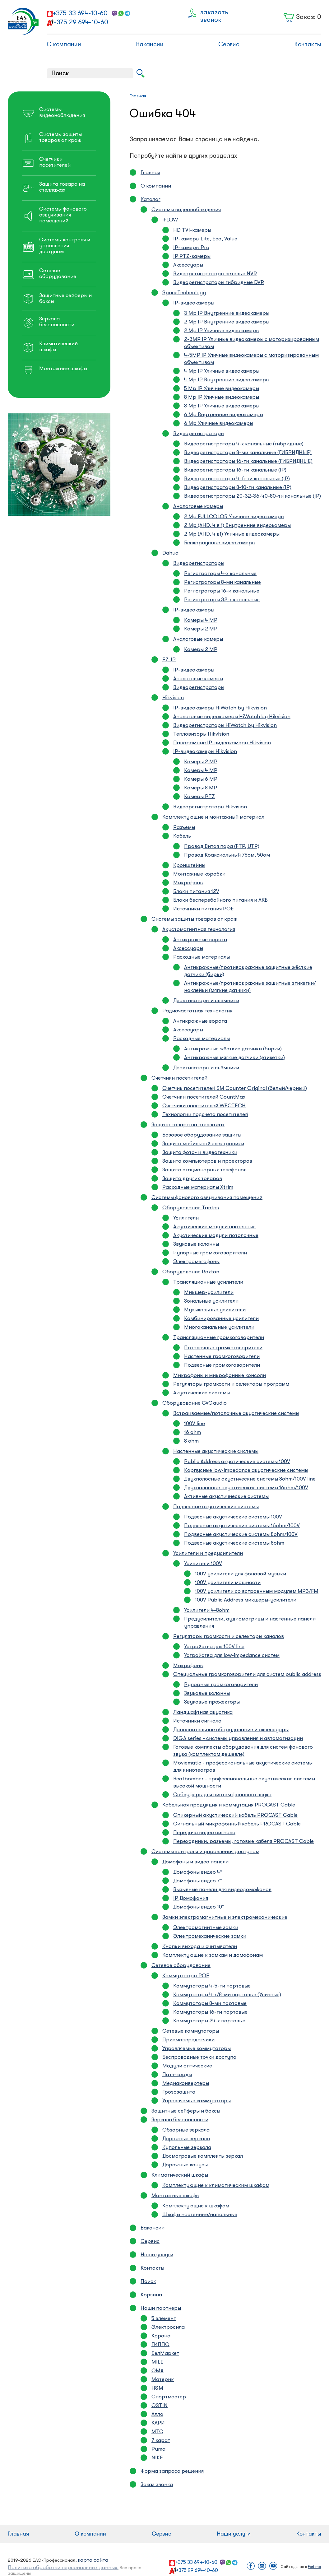 The image size is (329, 2576). Describe the element at coordinates (188, 265) in the screenshot. I see `Аксессуары` at that location.